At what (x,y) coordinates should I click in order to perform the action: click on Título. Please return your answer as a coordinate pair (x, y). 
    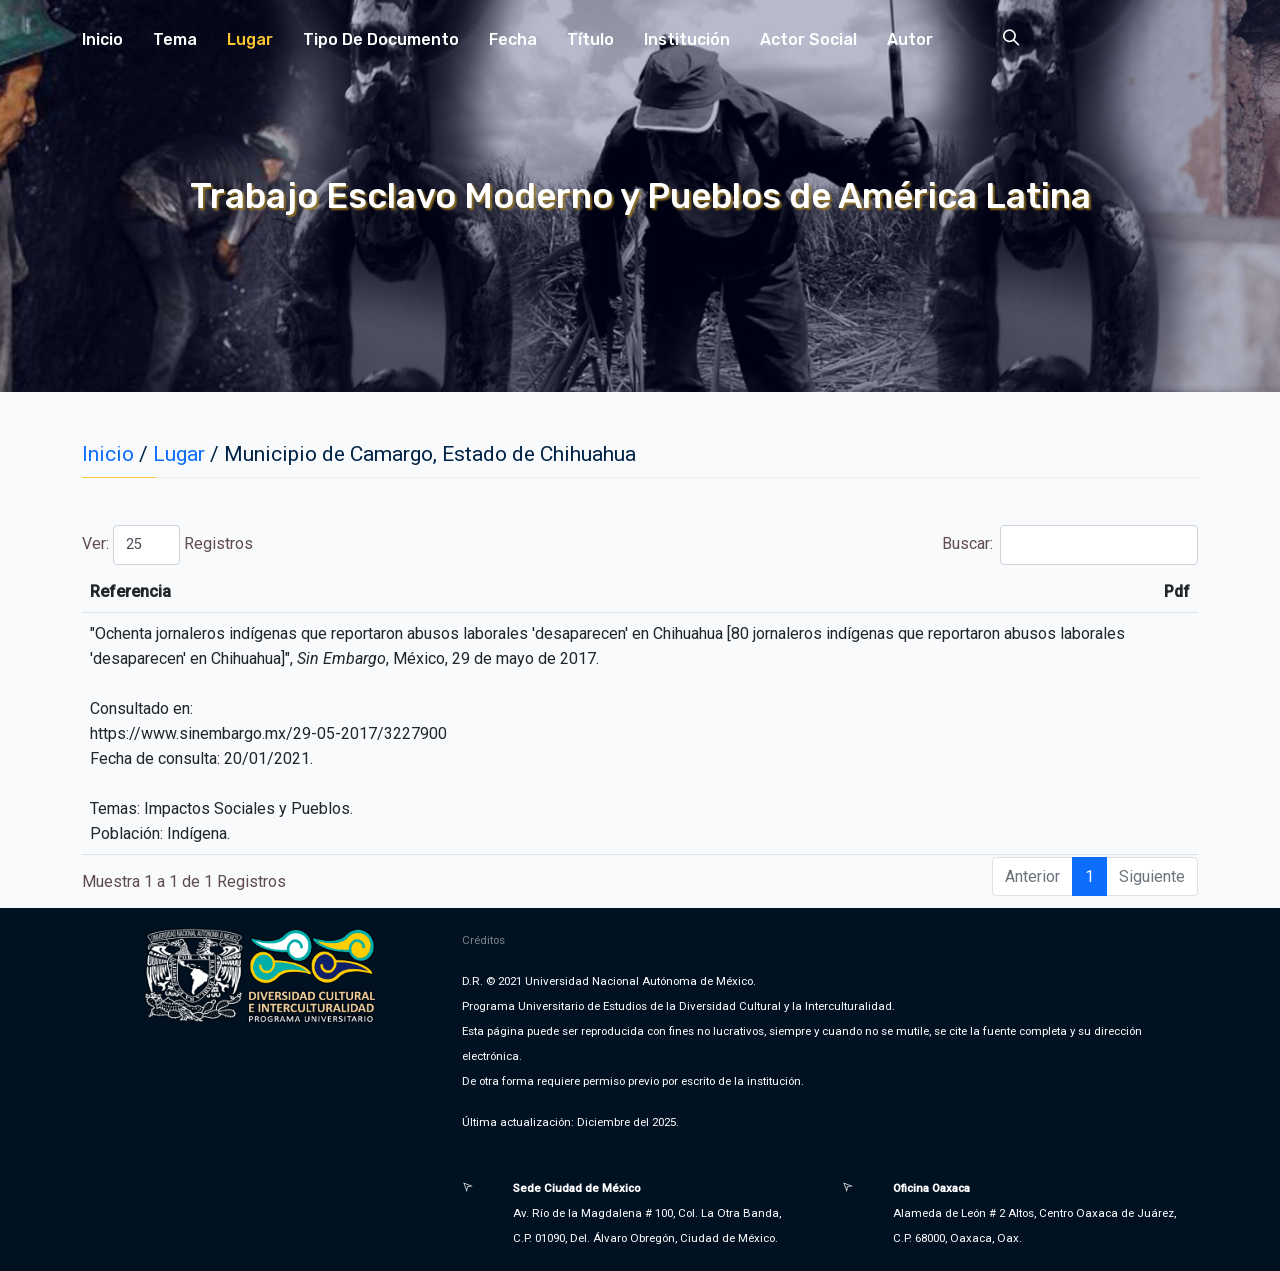
    Looking at the image, I should click on (590, 39).